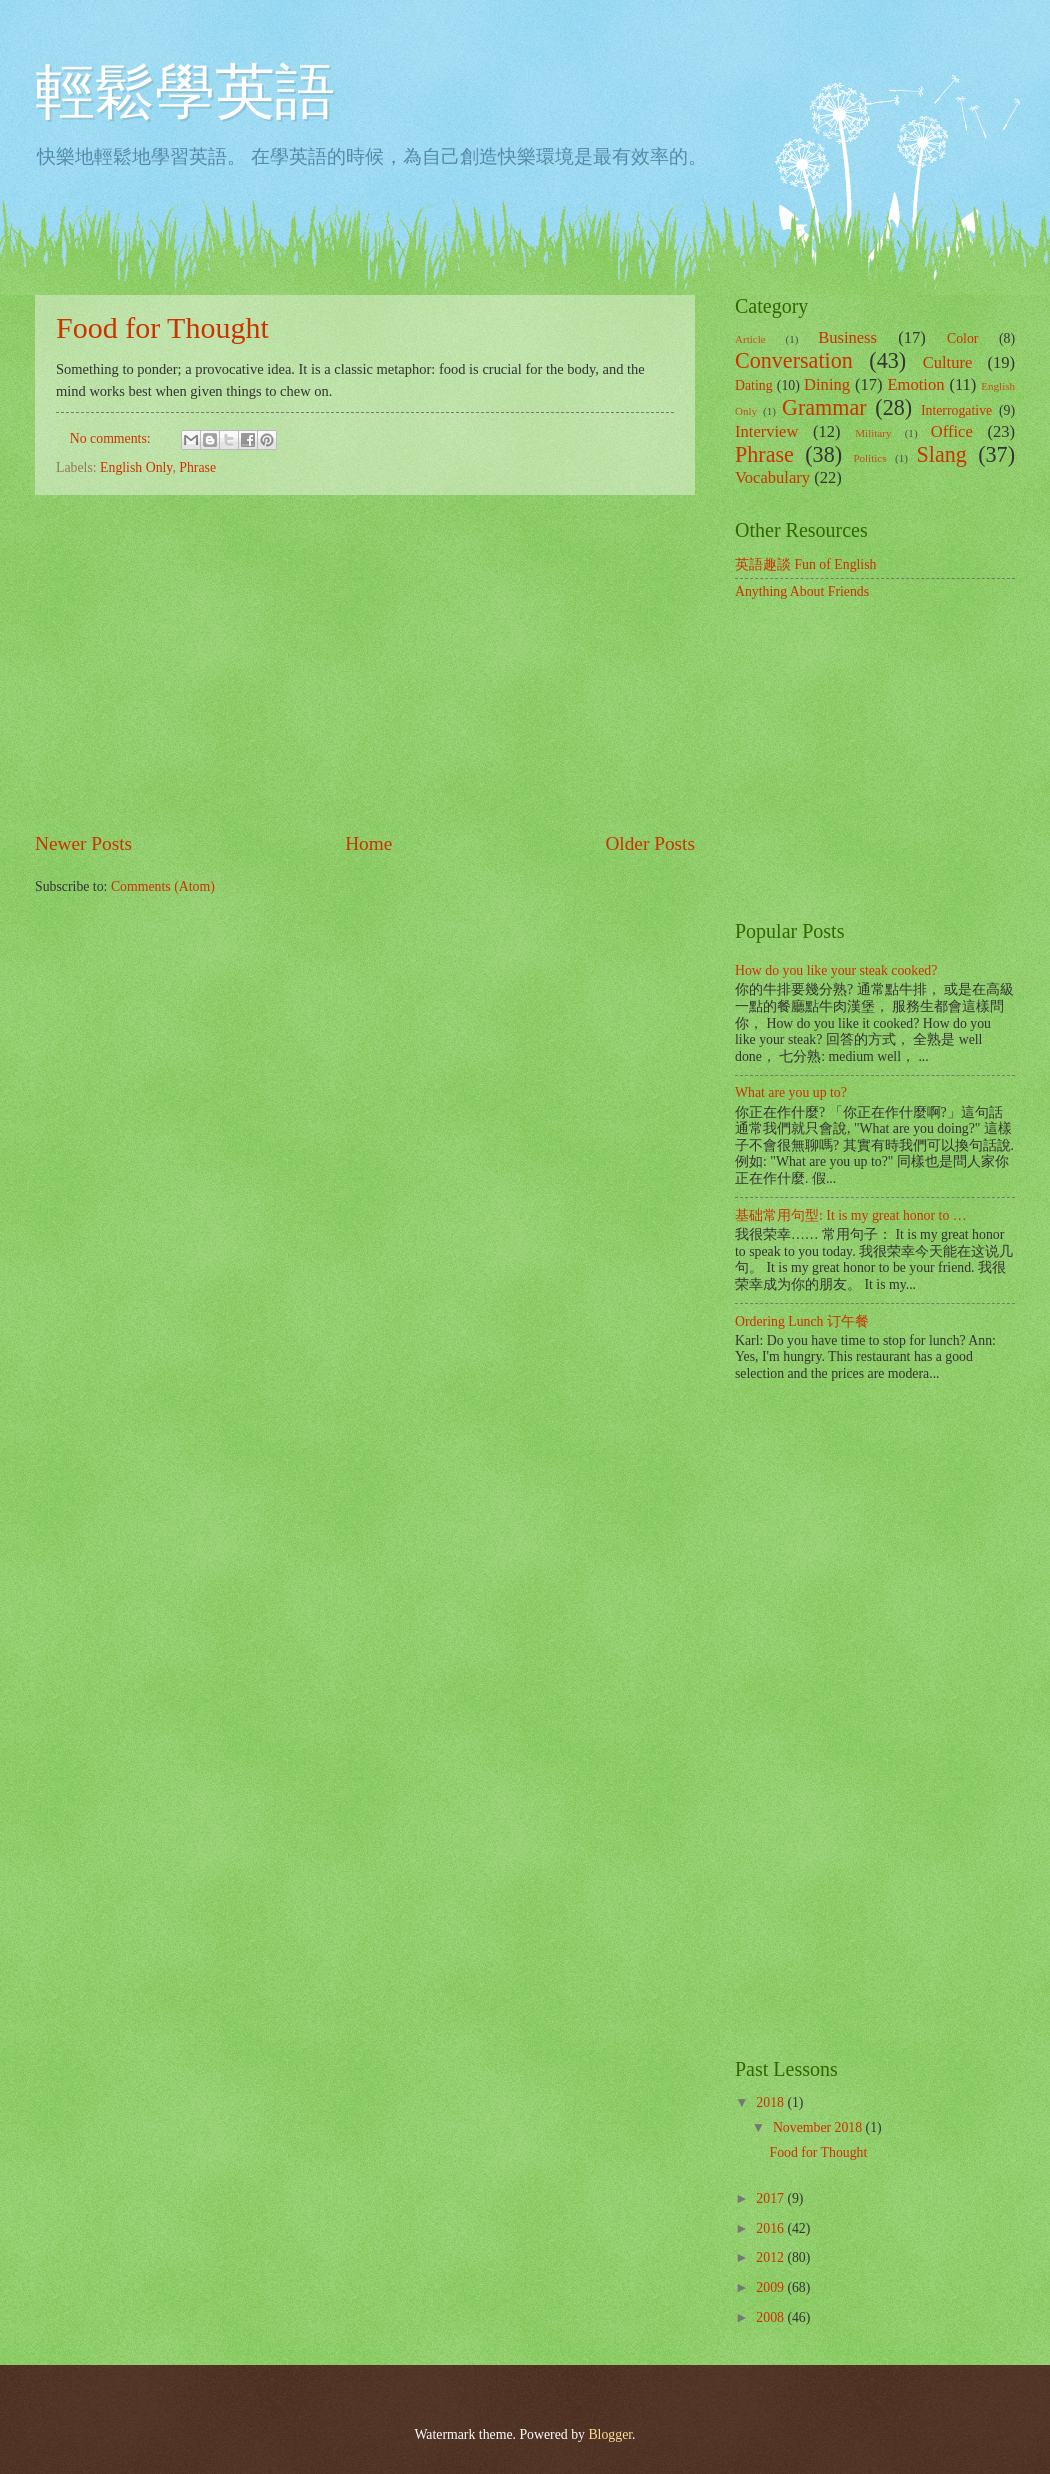 The width and height of the screenshot is (1050, 2474). What do you see at coordinates (805, 564) in the screenshot?
I see `英語趣談 Fun of English` at bounding box center [805, 564].